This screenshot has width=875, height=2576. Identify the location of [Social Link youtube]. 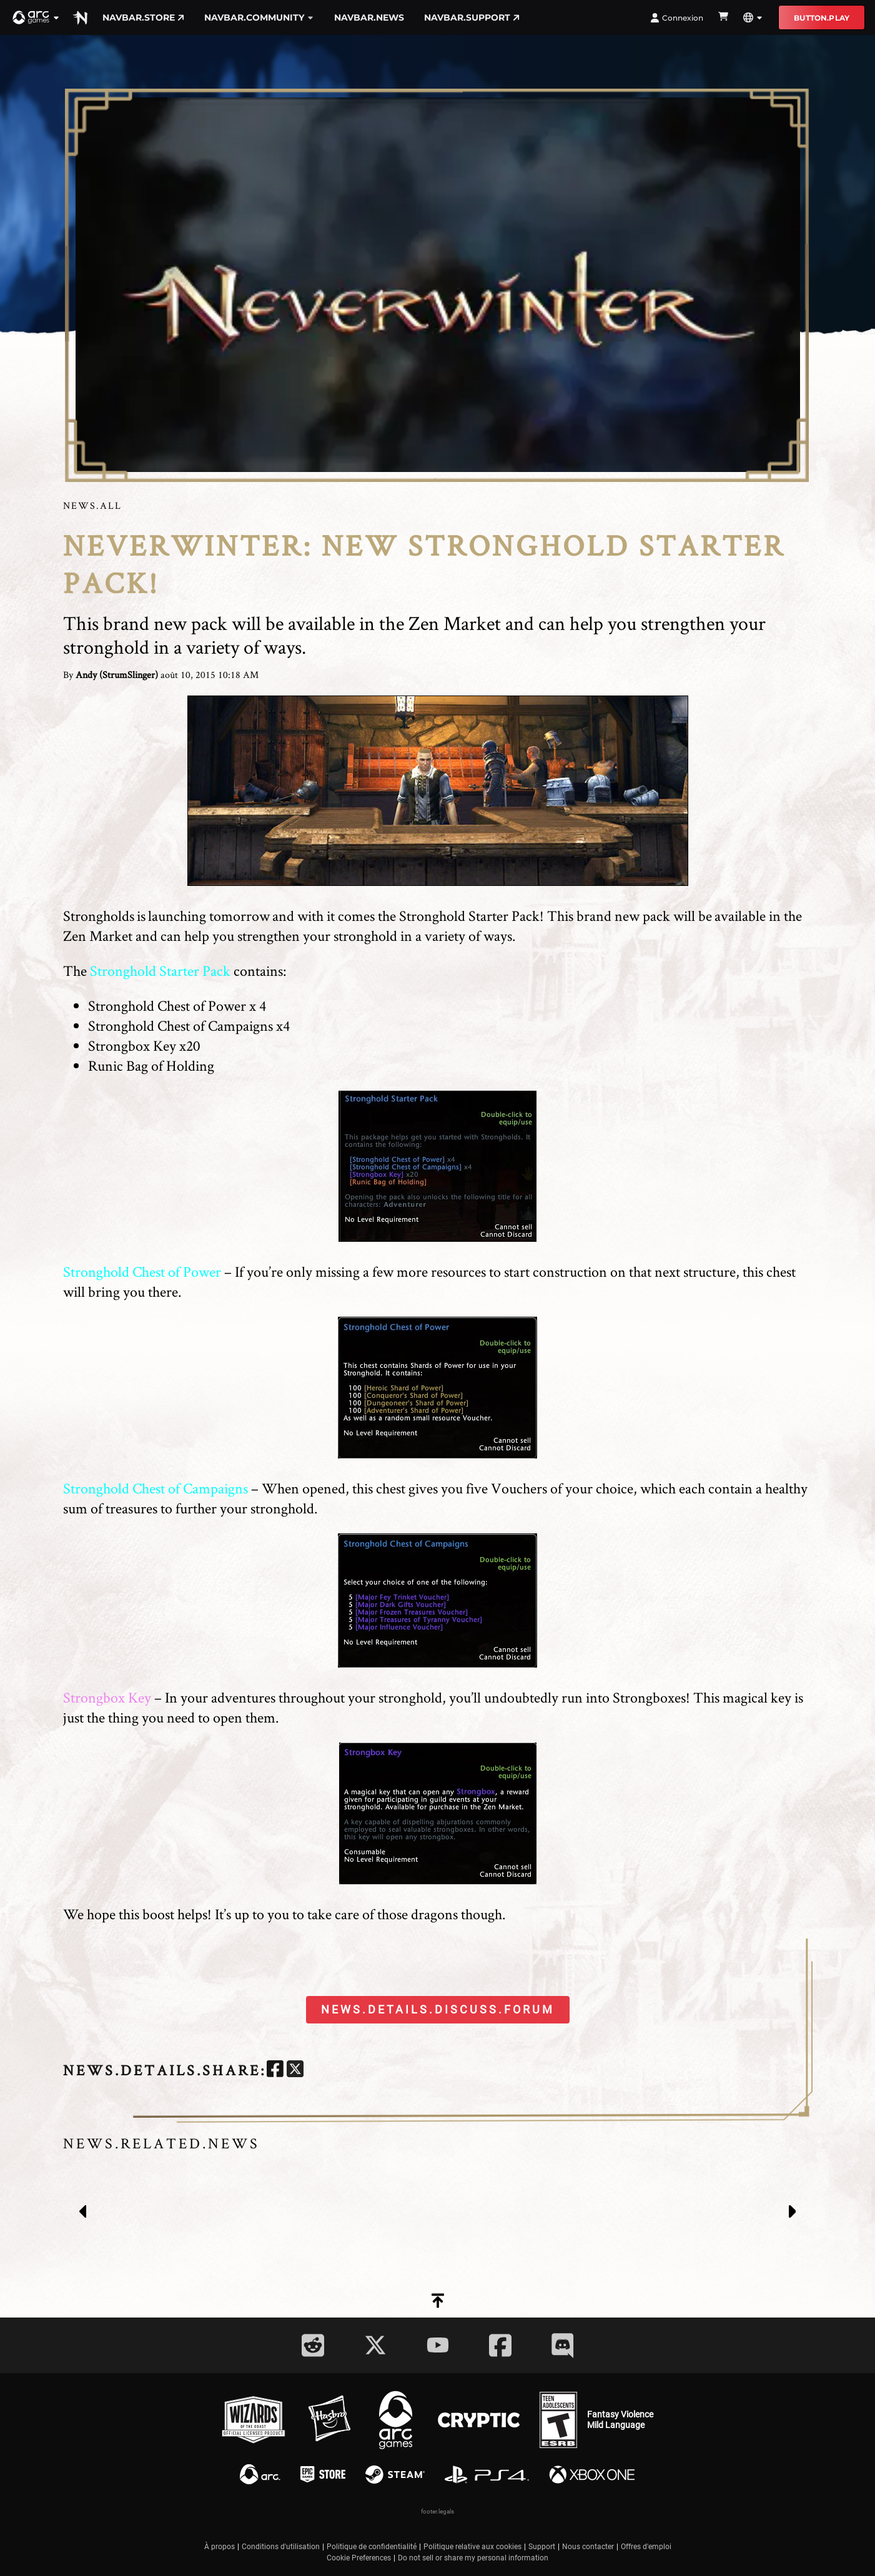
(438, 2345).